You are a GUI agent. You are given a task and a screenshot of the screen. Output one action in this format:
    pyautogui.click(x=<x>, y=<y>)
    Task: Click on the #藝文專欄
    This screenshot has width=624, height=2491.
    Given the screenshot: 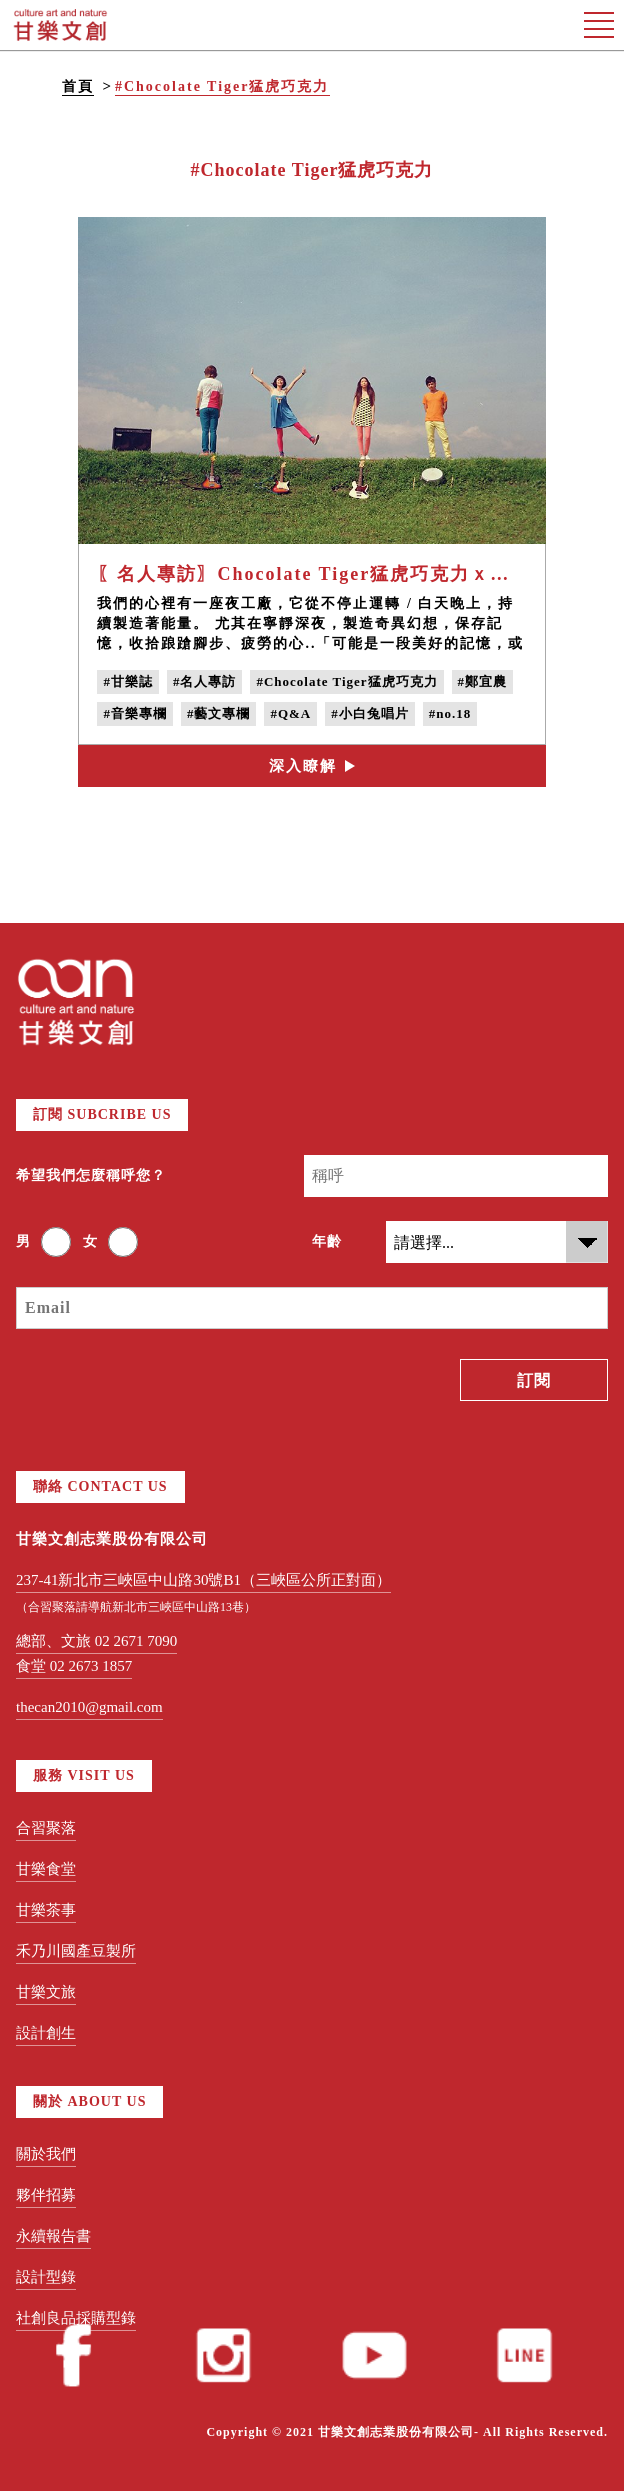 What is the action you would take?
    pyautogui.click(x=219, y=713)
    